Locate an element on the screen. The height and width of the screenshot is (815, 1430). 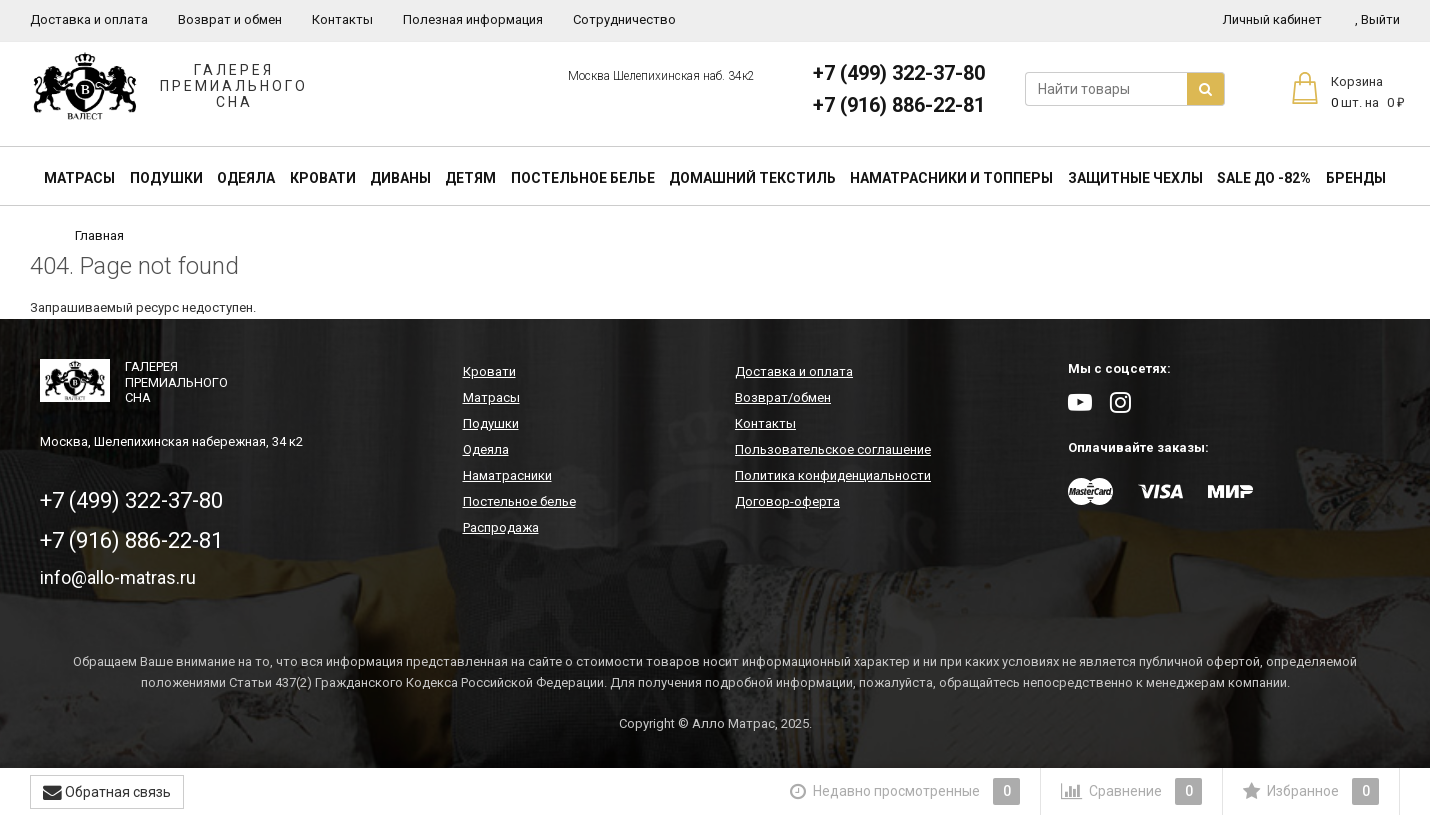
Защитные чехлы is located at coordinates (1135, 178).